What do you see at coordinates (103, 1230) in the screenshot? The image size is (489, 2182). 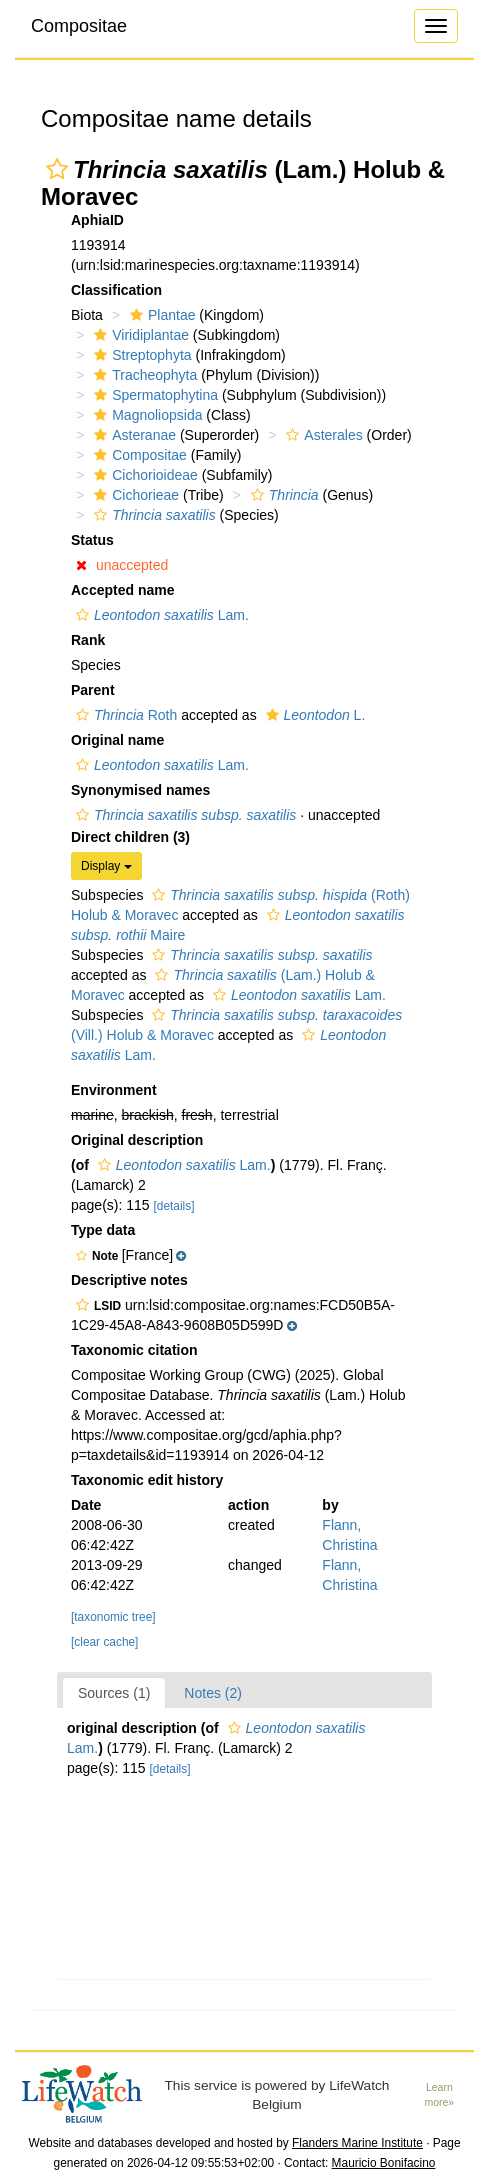 I see `Type data` at bounding box center [103, 1230].